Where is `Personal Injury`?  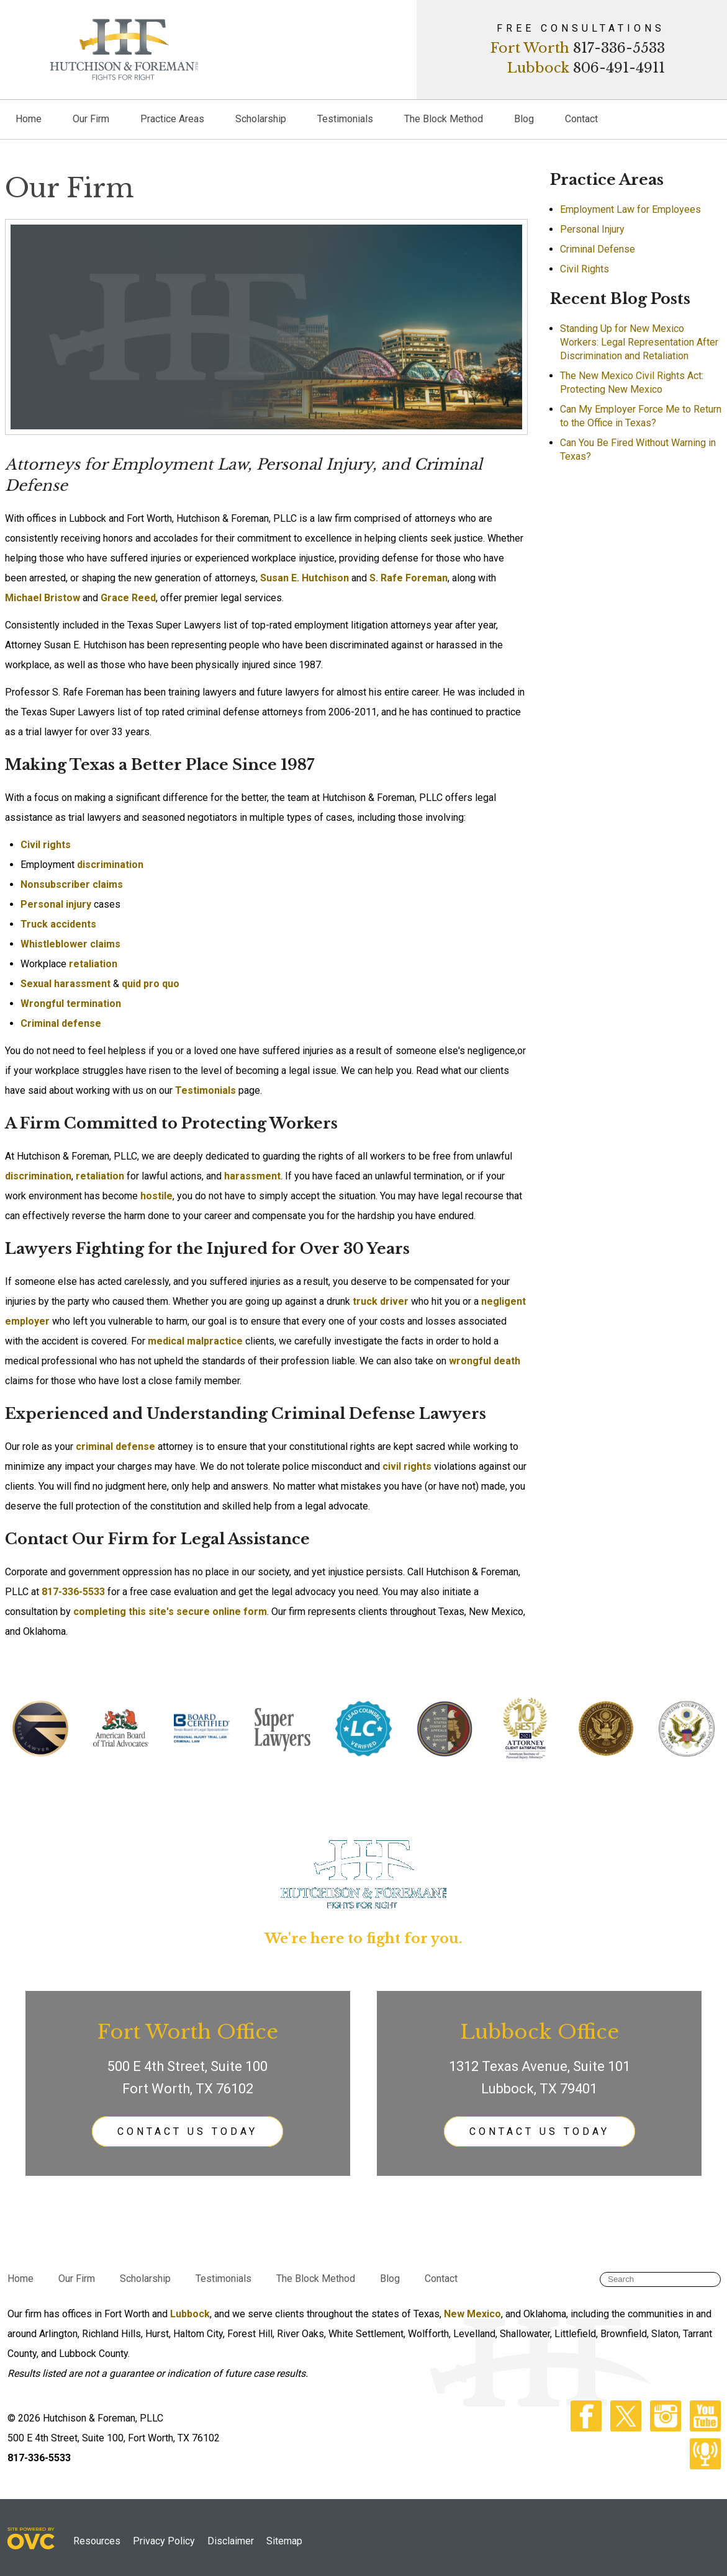 Personal Injury is located at coordinates (592, 229).